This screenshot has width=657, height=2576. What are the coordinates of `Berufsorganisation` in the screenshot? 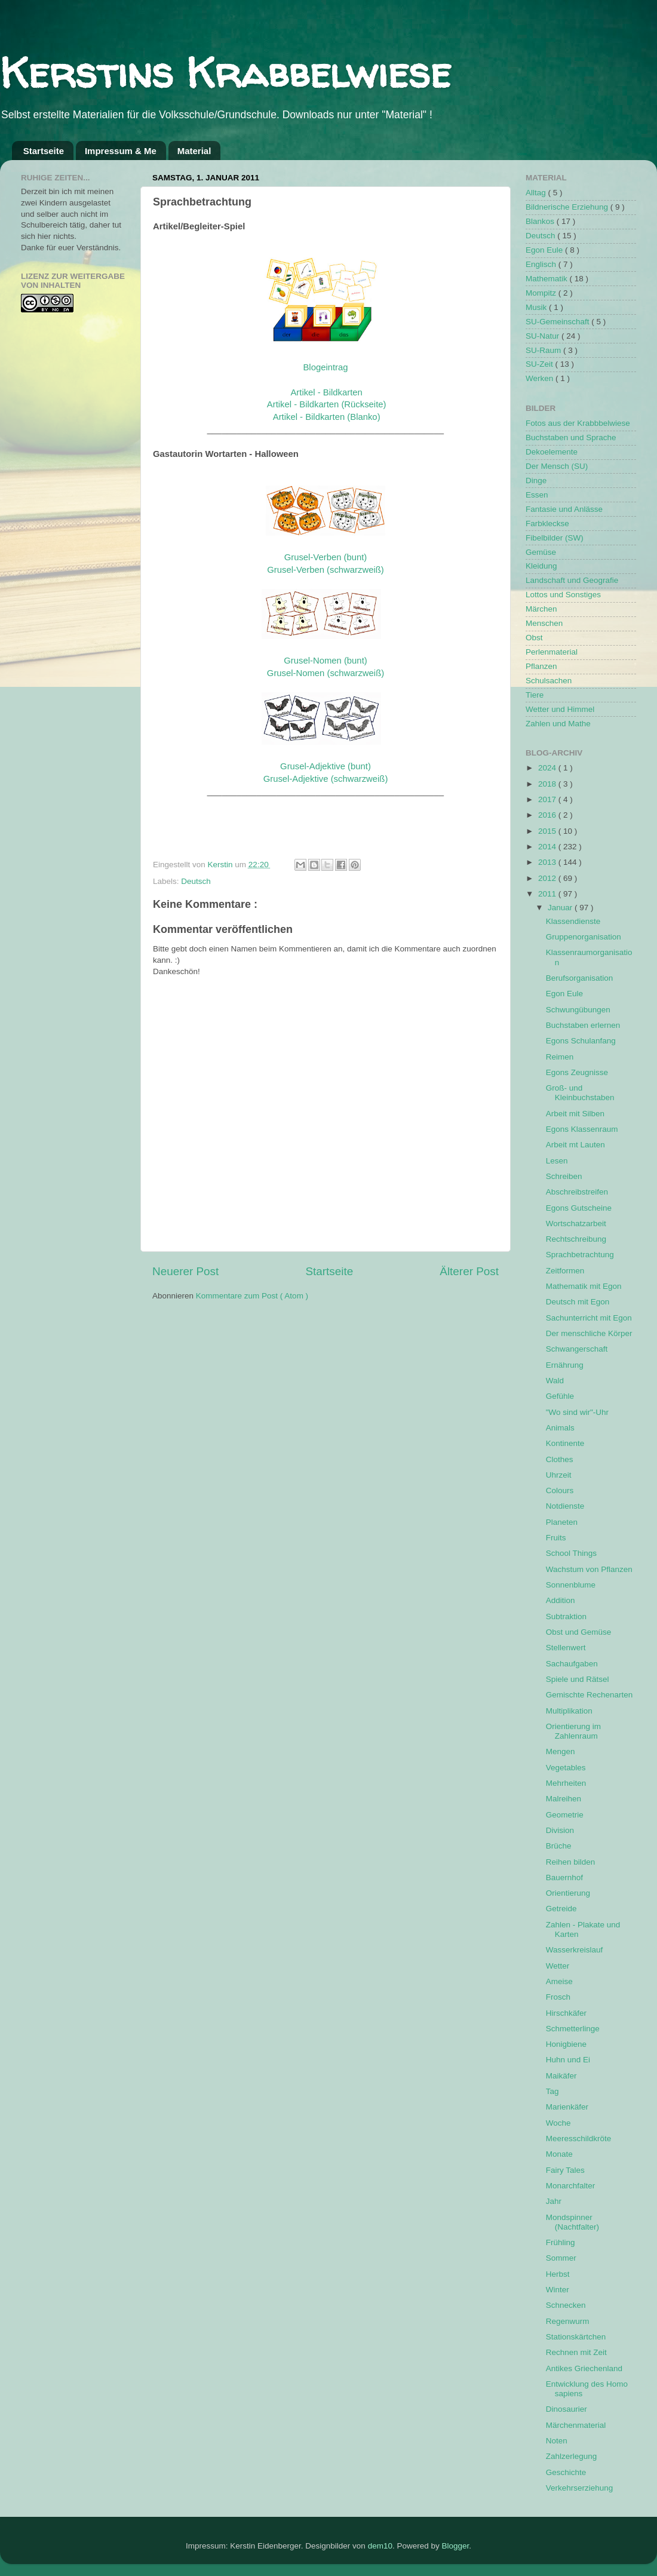 It's located at (579, 978).